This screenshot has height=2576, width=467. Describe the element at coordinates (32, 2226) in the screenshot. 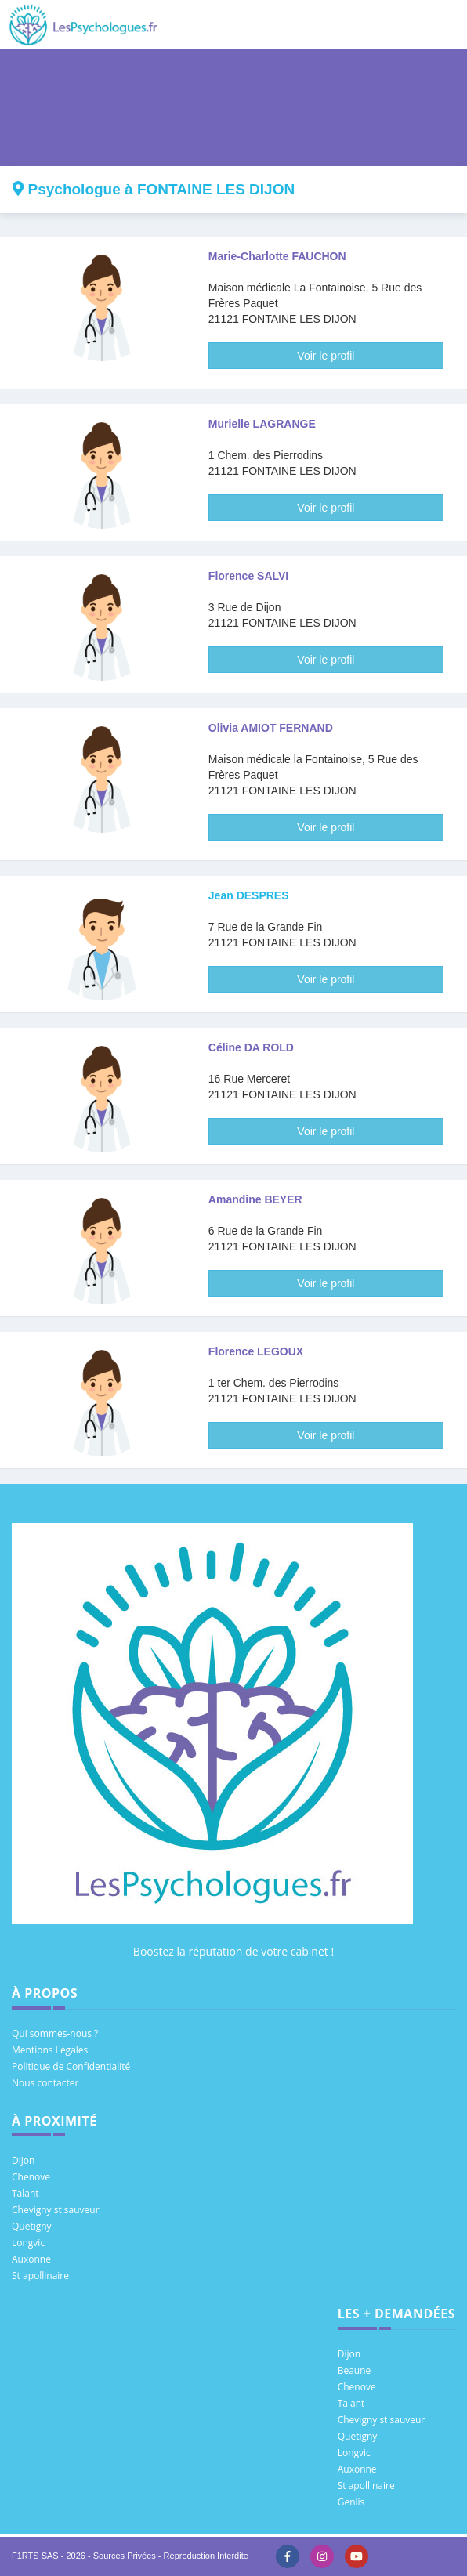

I see `Quetigny` at that location.